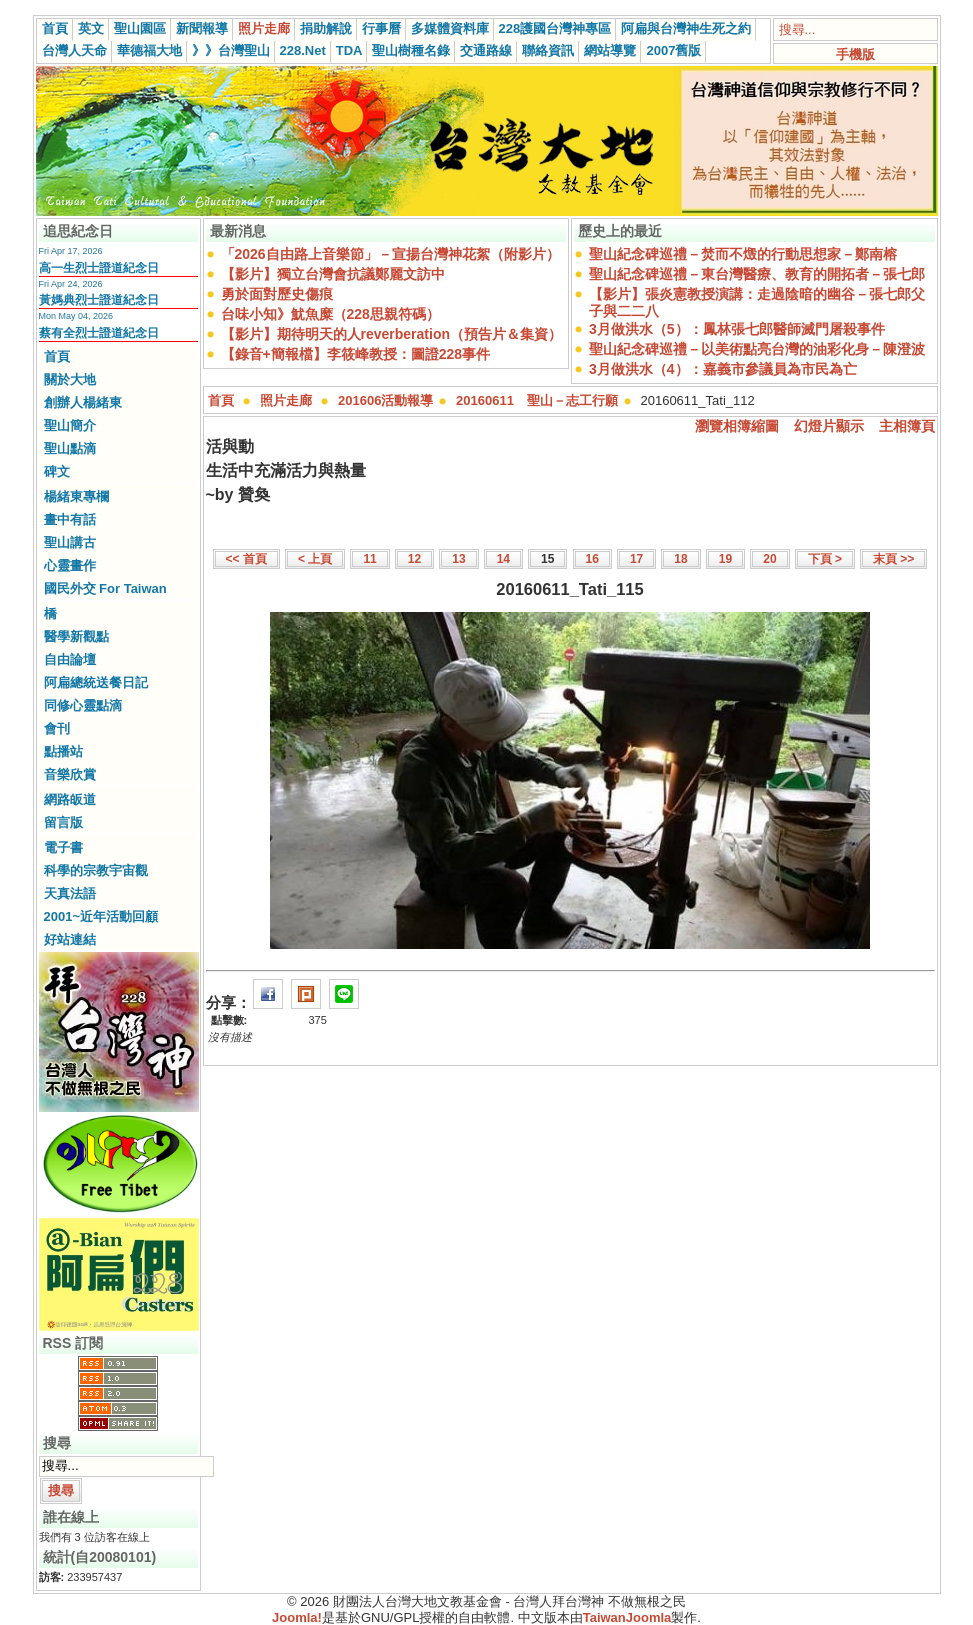 This screenshot has width=973, height=1625. What do you see at coordinates (96, 682) in the screenshot?
I see `阿扁總統送餐日記` at bounding box center [96, 682].